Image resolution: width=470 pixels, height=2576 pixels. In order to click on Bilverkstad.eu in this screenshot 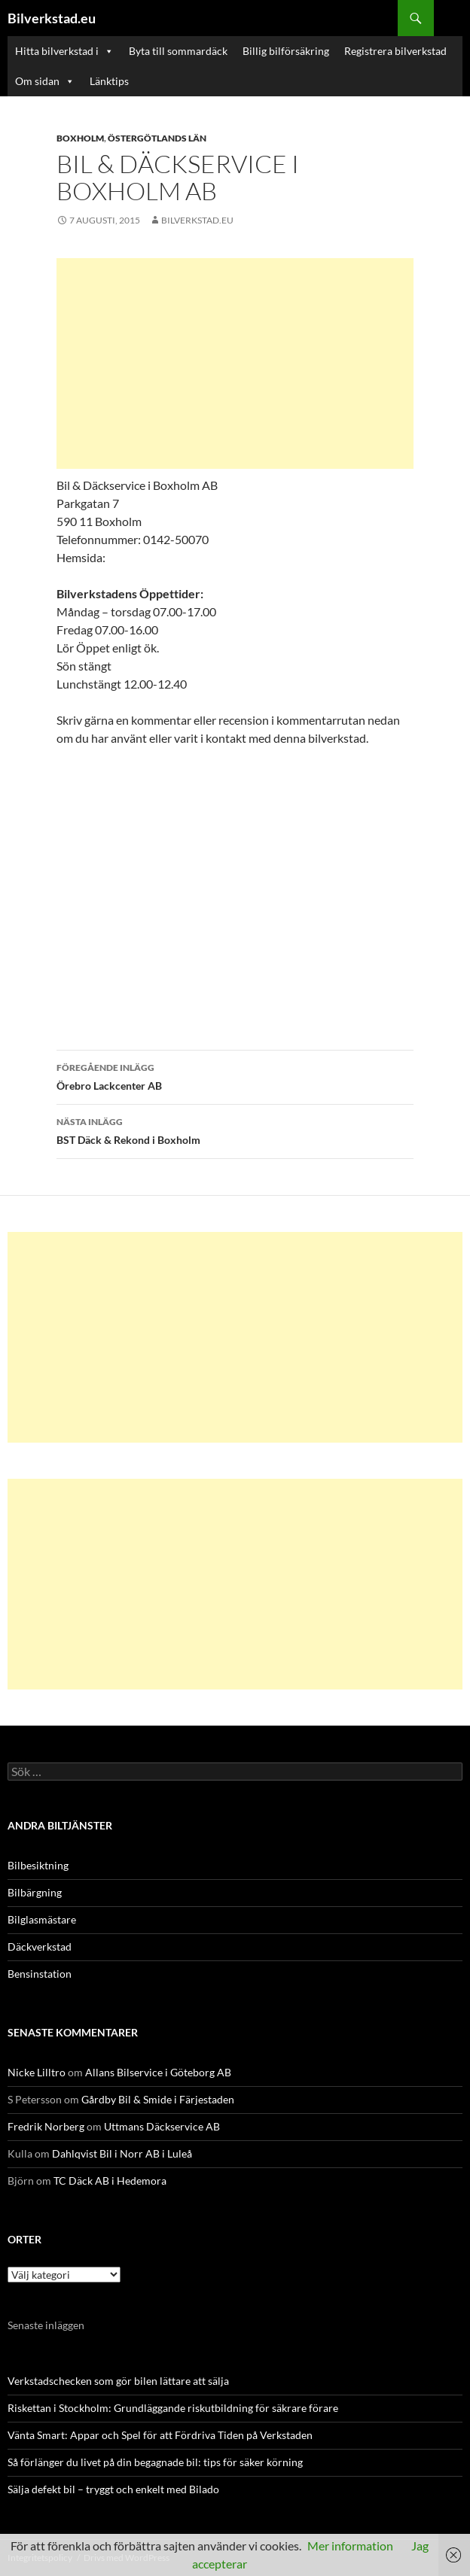, I will do `click(52, 18)`.